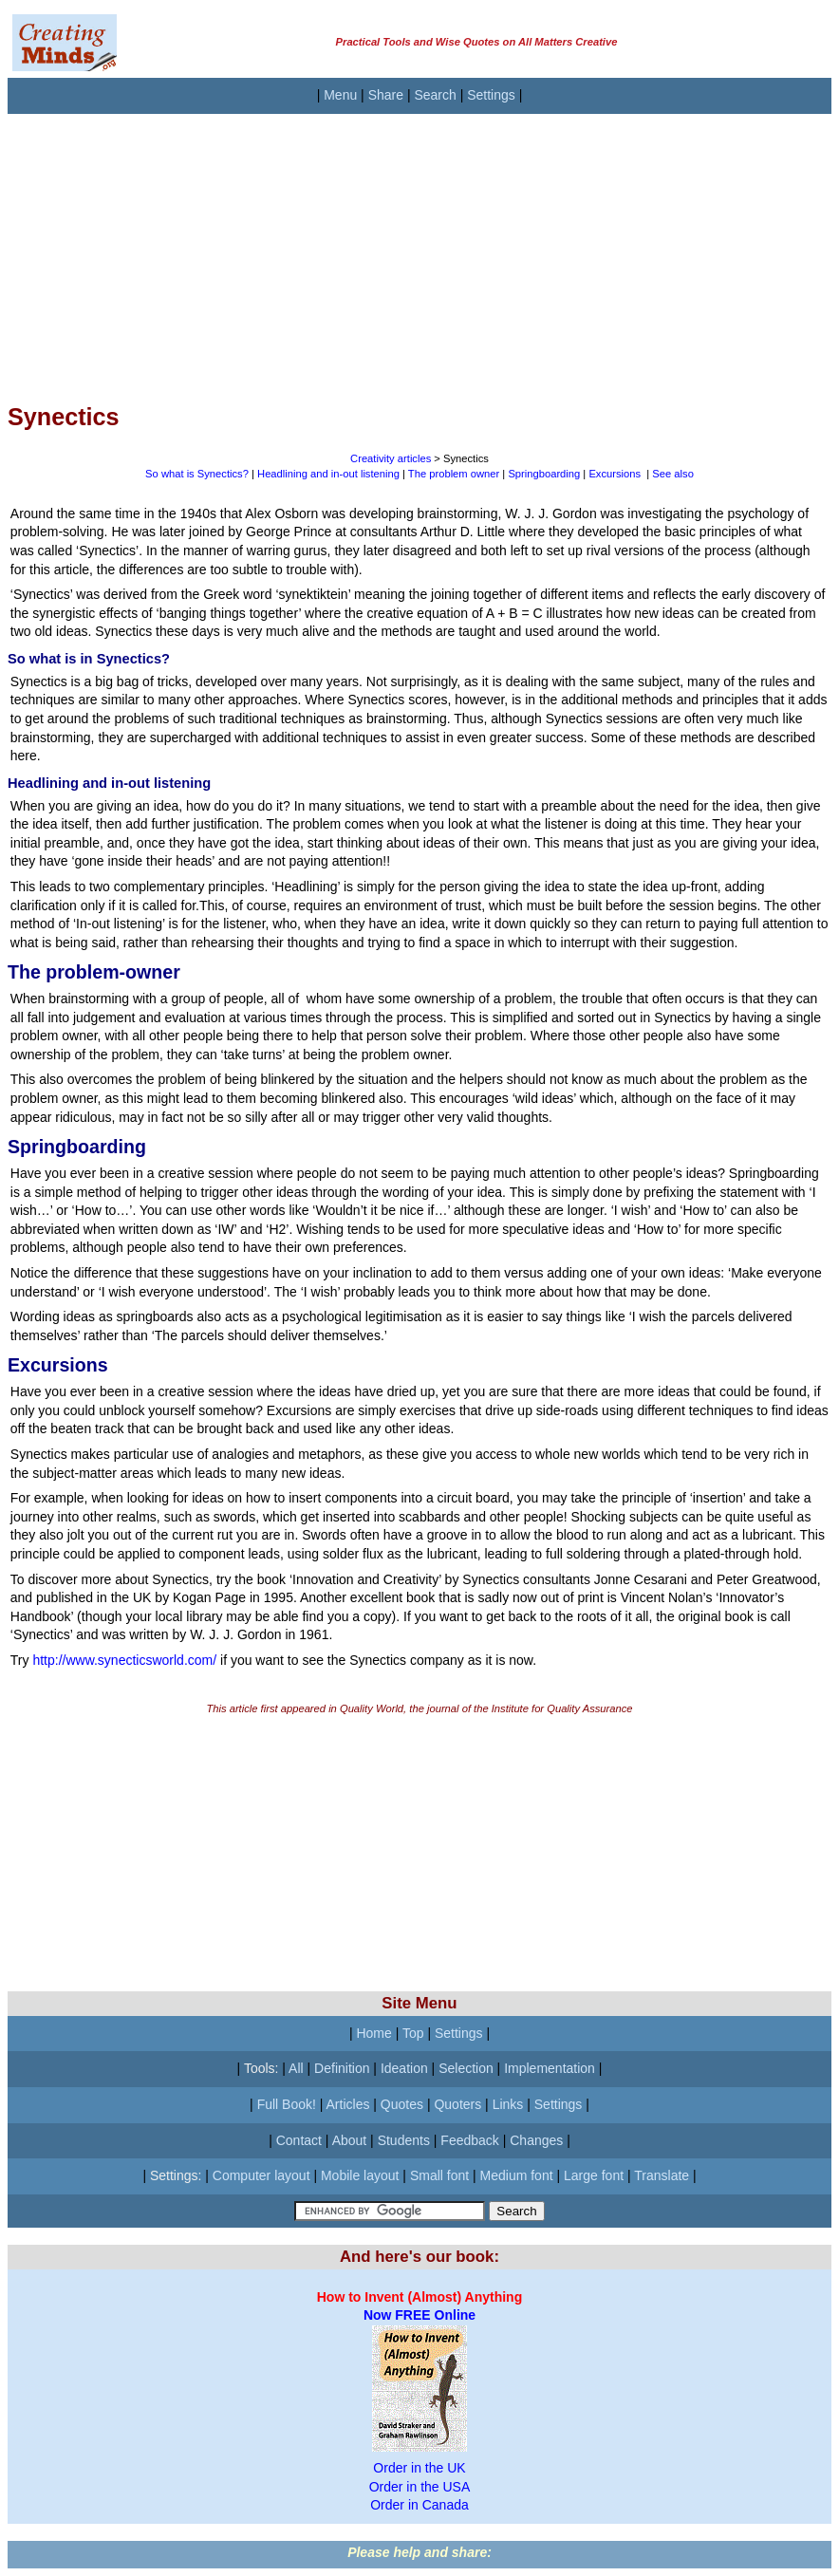 The width and height of the screenshot is (839, 2576). I want to click on Headlining and in-out listening, so click(328, 473).